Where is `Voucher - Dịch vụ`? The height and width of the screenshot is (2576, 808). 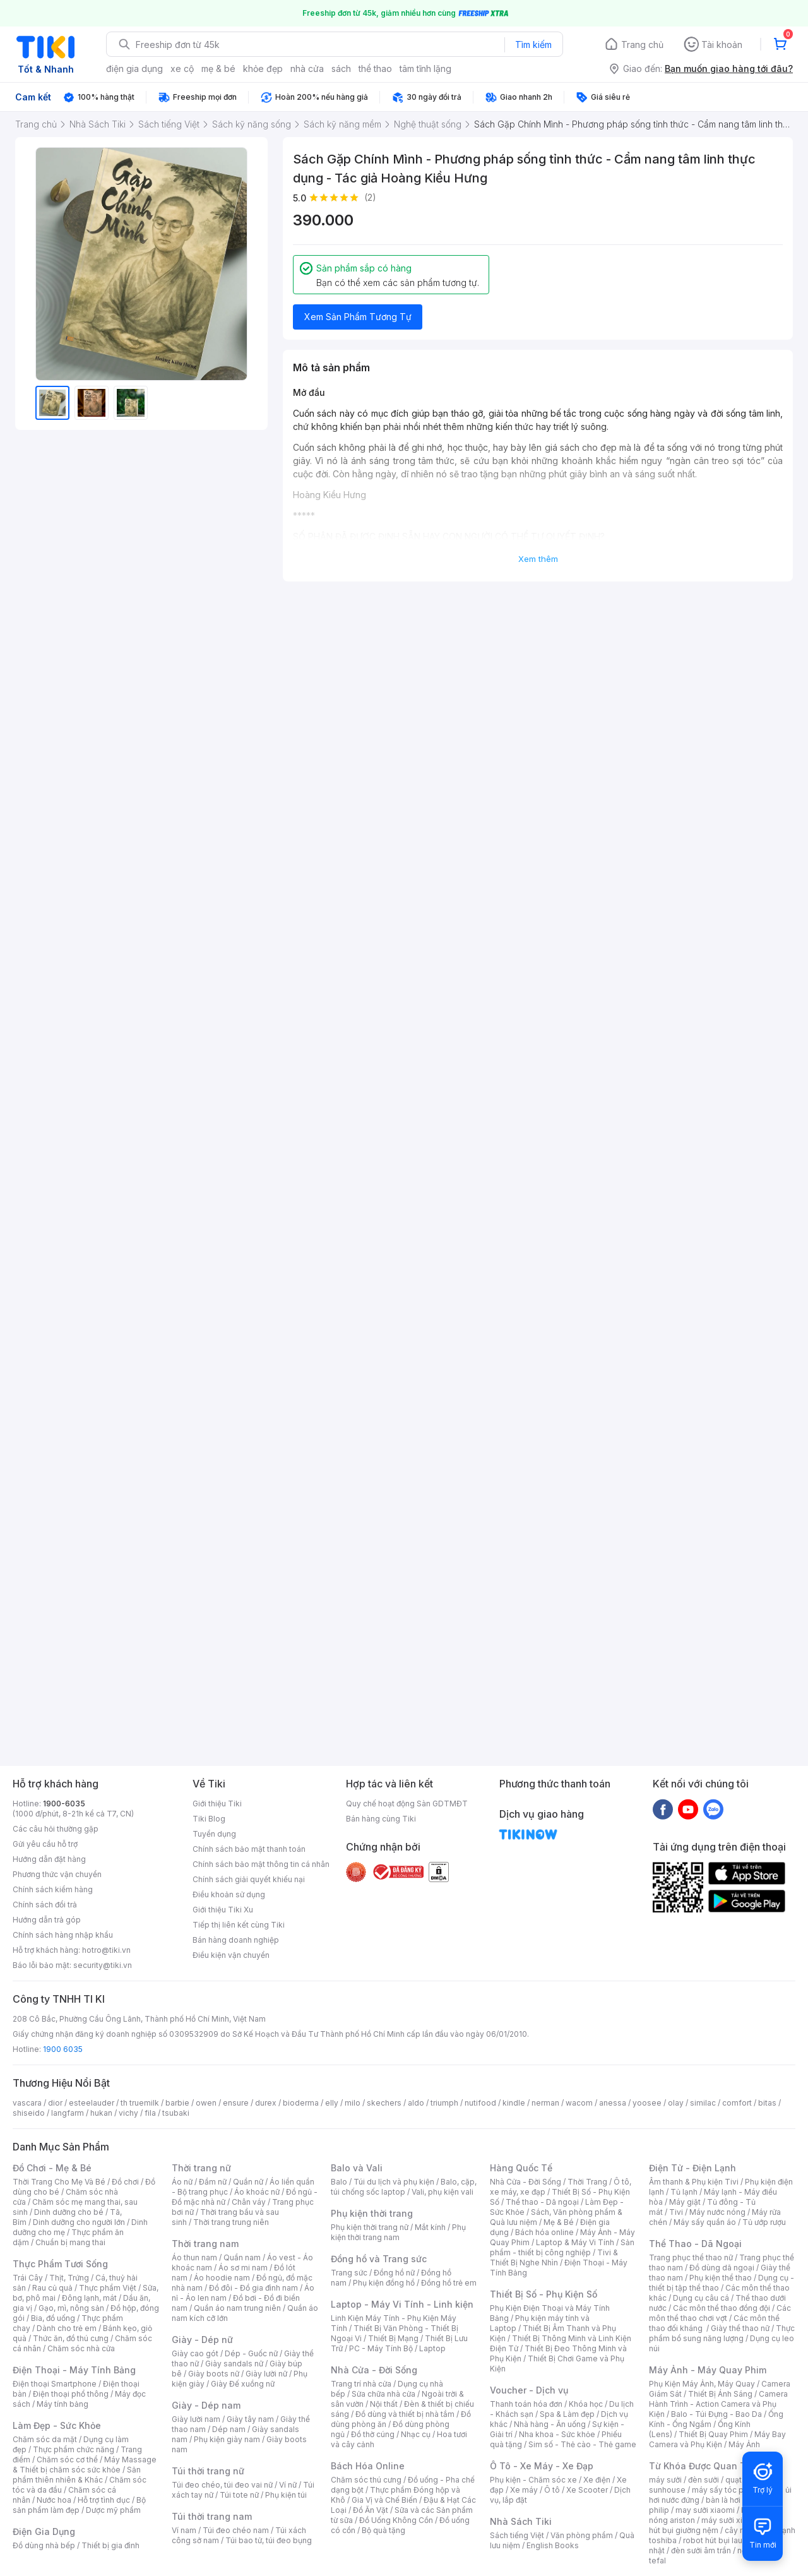
Voucher - Dịch vụ is located at coordinates (529, 2390).